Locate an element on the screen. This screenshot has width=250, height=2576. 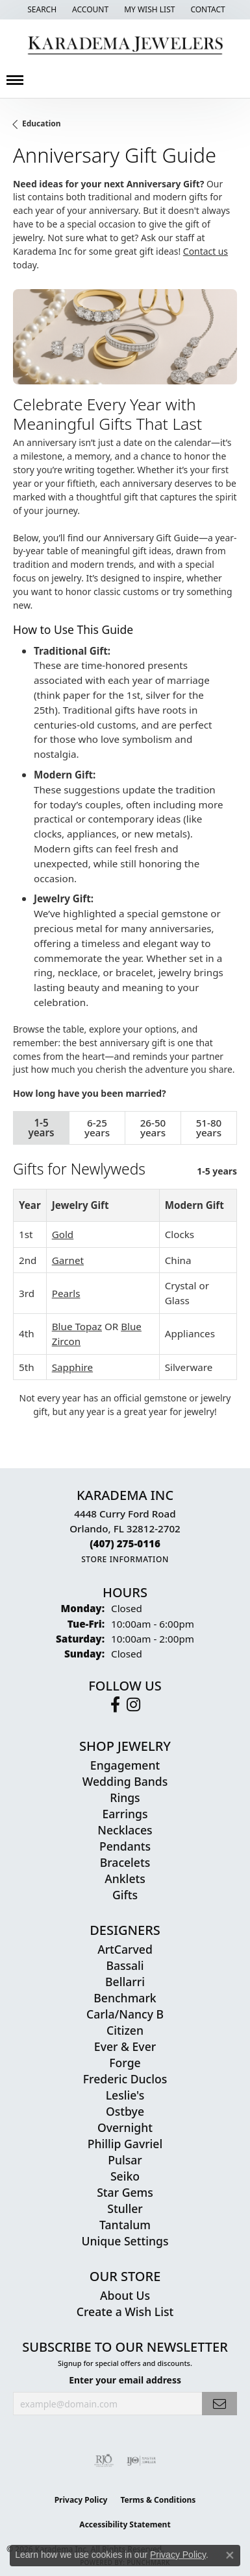
Pulsar [menuitem] is located at coordinates (125, 2160).